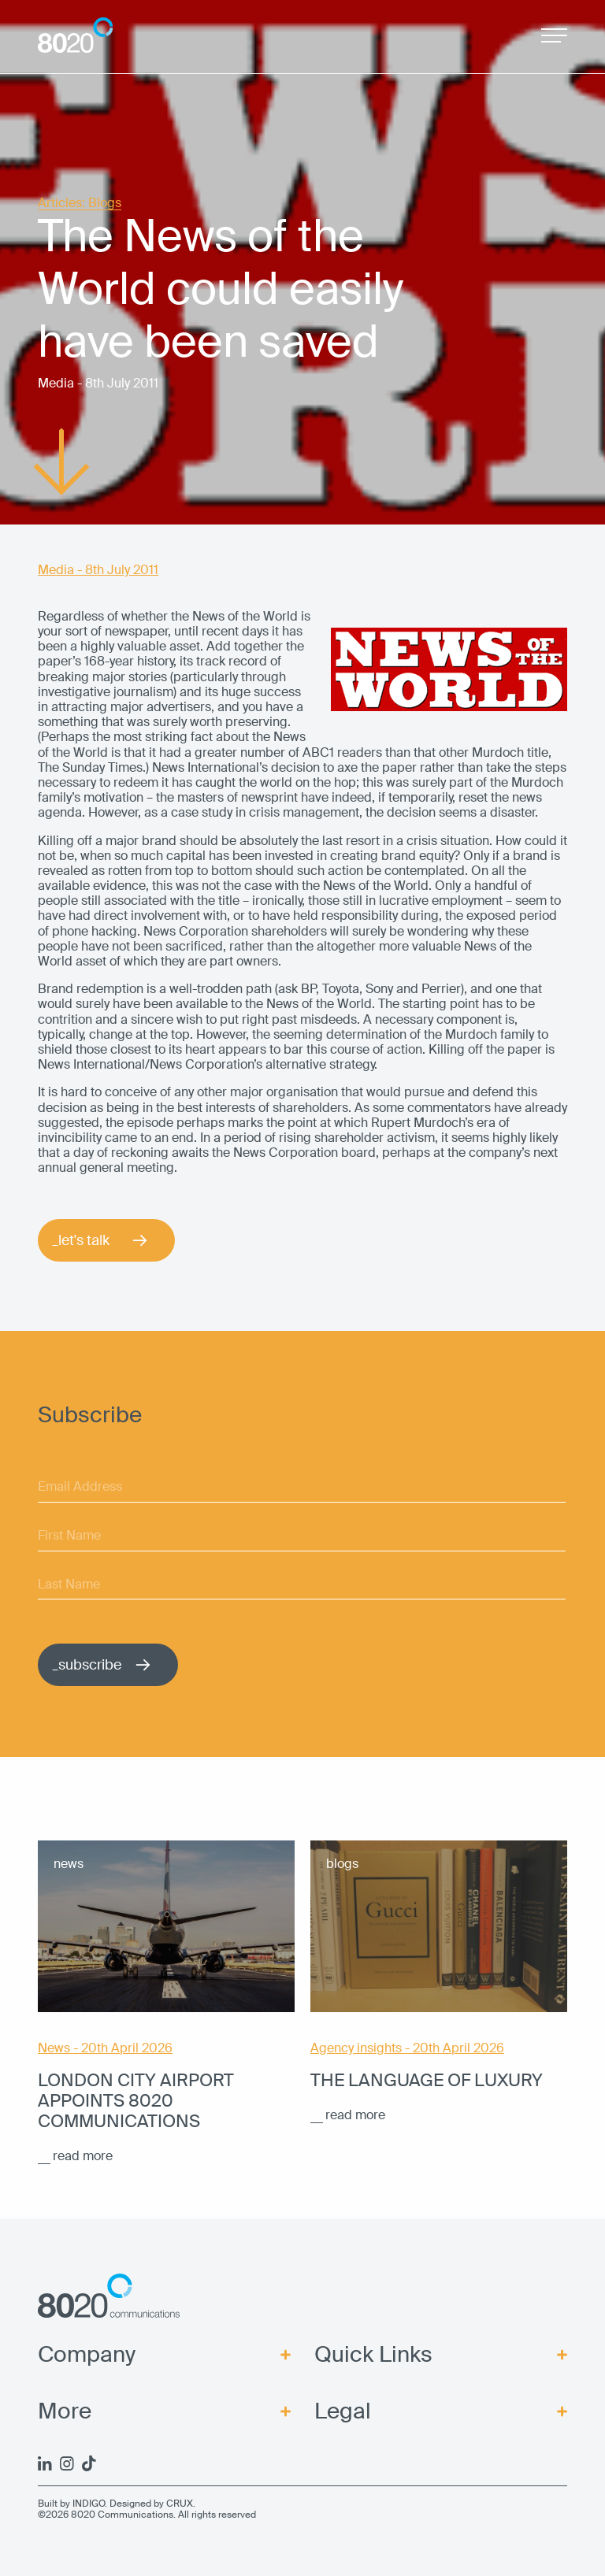 Image resolution: width=605 pixels, height=2576 pixels. Describe the element at coordinates (83, 2156) in the screenshot. I see `read more` at that location.